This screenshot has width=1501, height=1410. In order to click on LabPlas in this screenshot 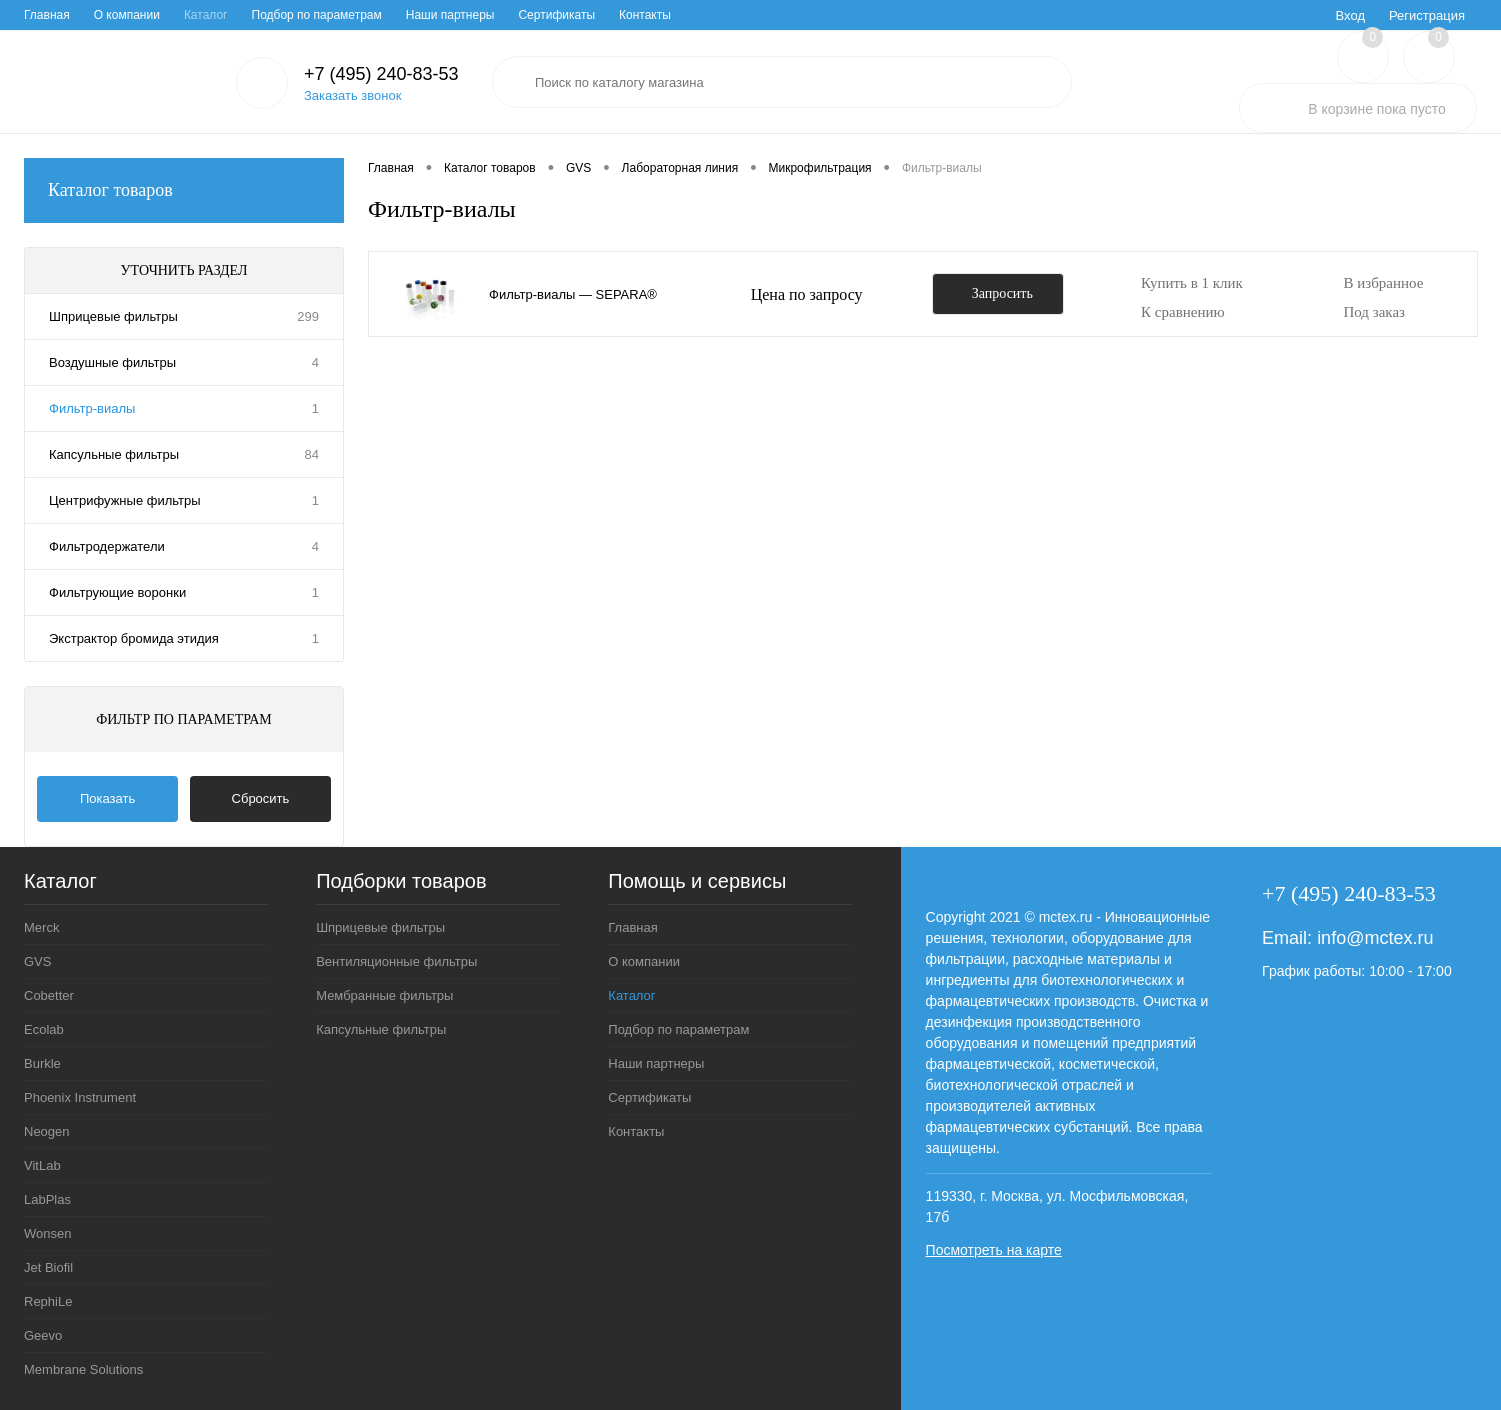, I will do `click(47, 1199)`.